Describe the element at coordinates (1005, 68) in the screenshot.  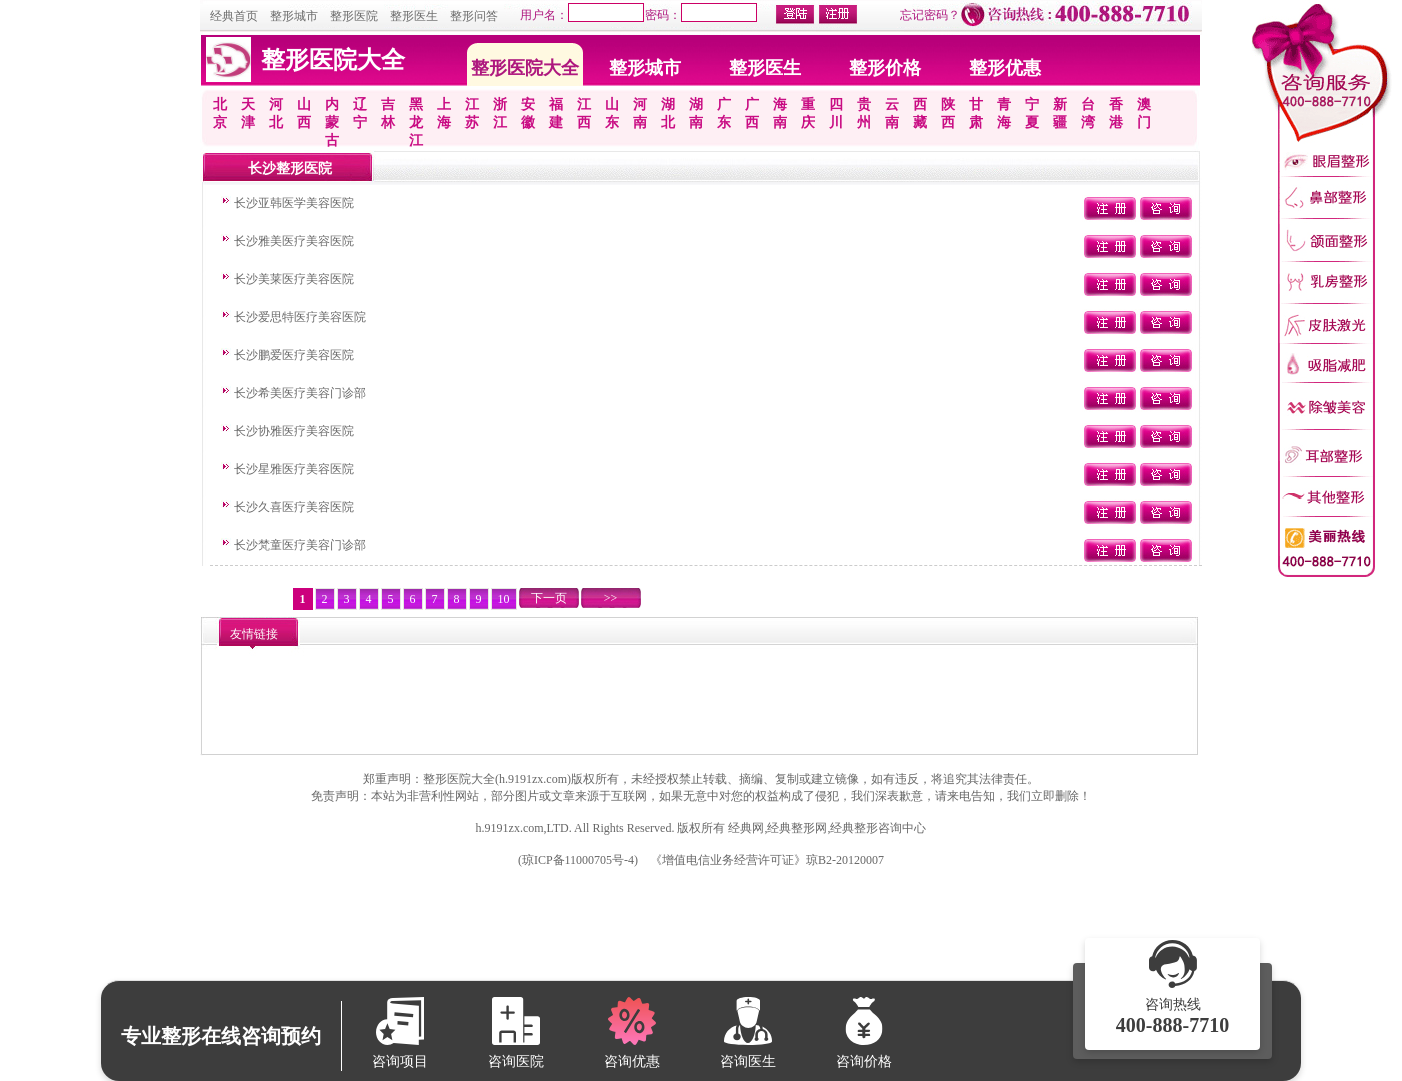
I see `整形优惠` at that location.